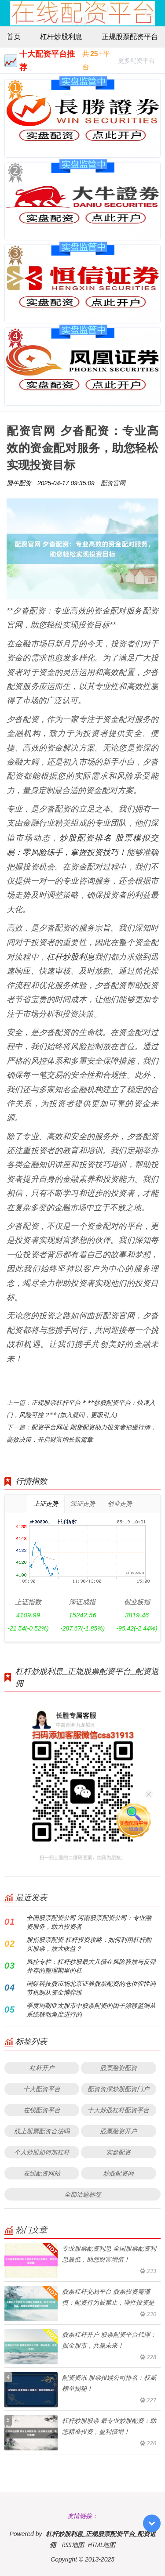  Describe the element at coordinates (41, 2173) in the screenshot. I see `在线配资网站` at that location.